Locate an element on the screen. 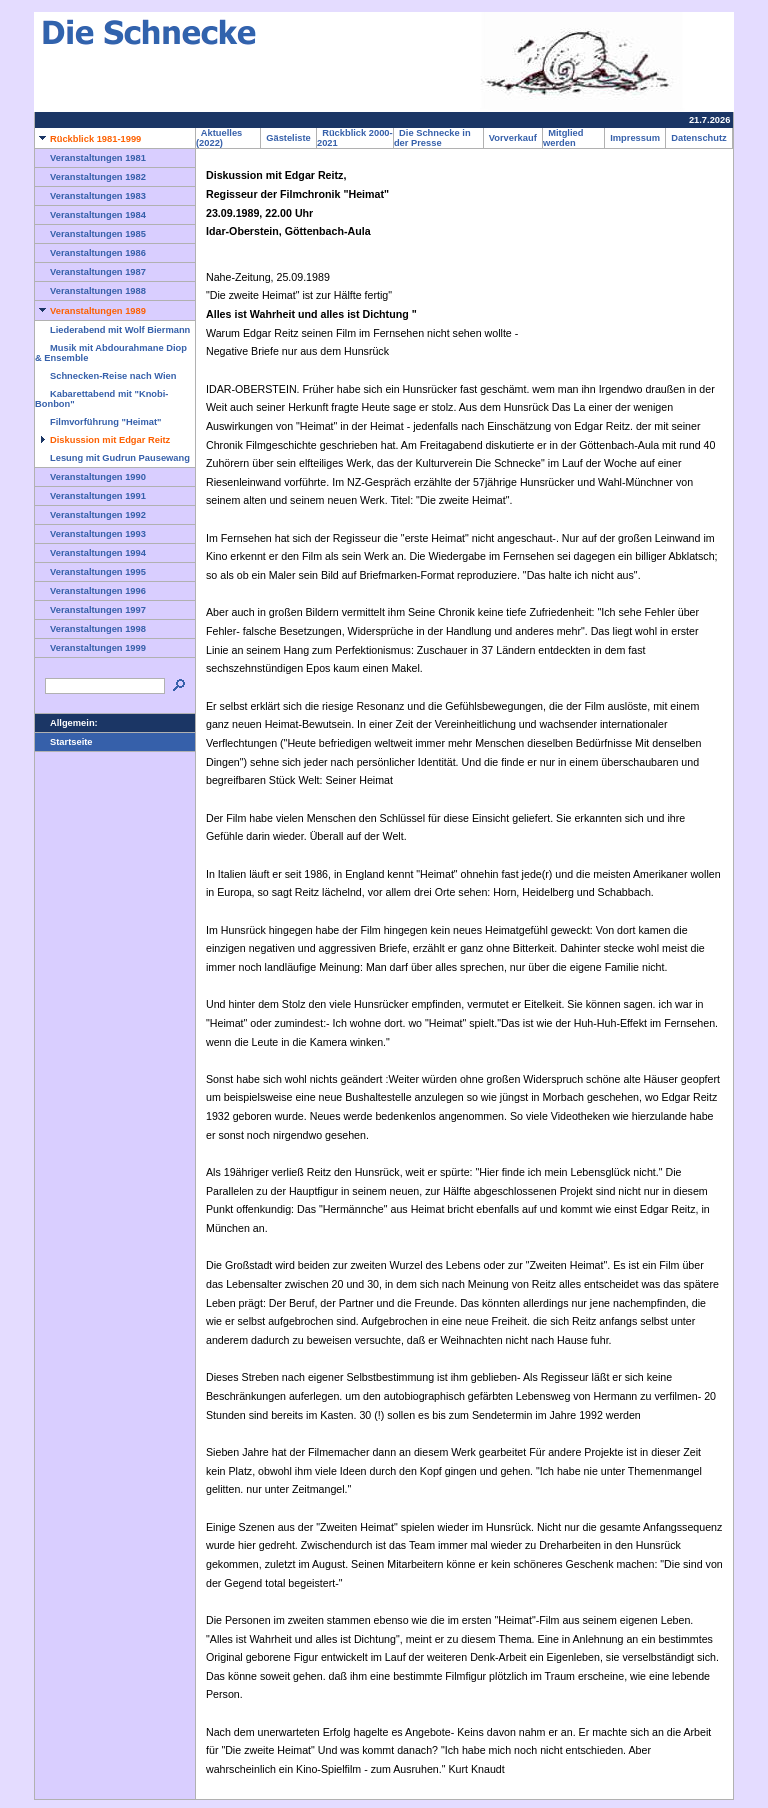 Image resolution: width=768 pixels, height=1808 pixels. Veranstaltungen 1991 is located at coordinates (90, 496).